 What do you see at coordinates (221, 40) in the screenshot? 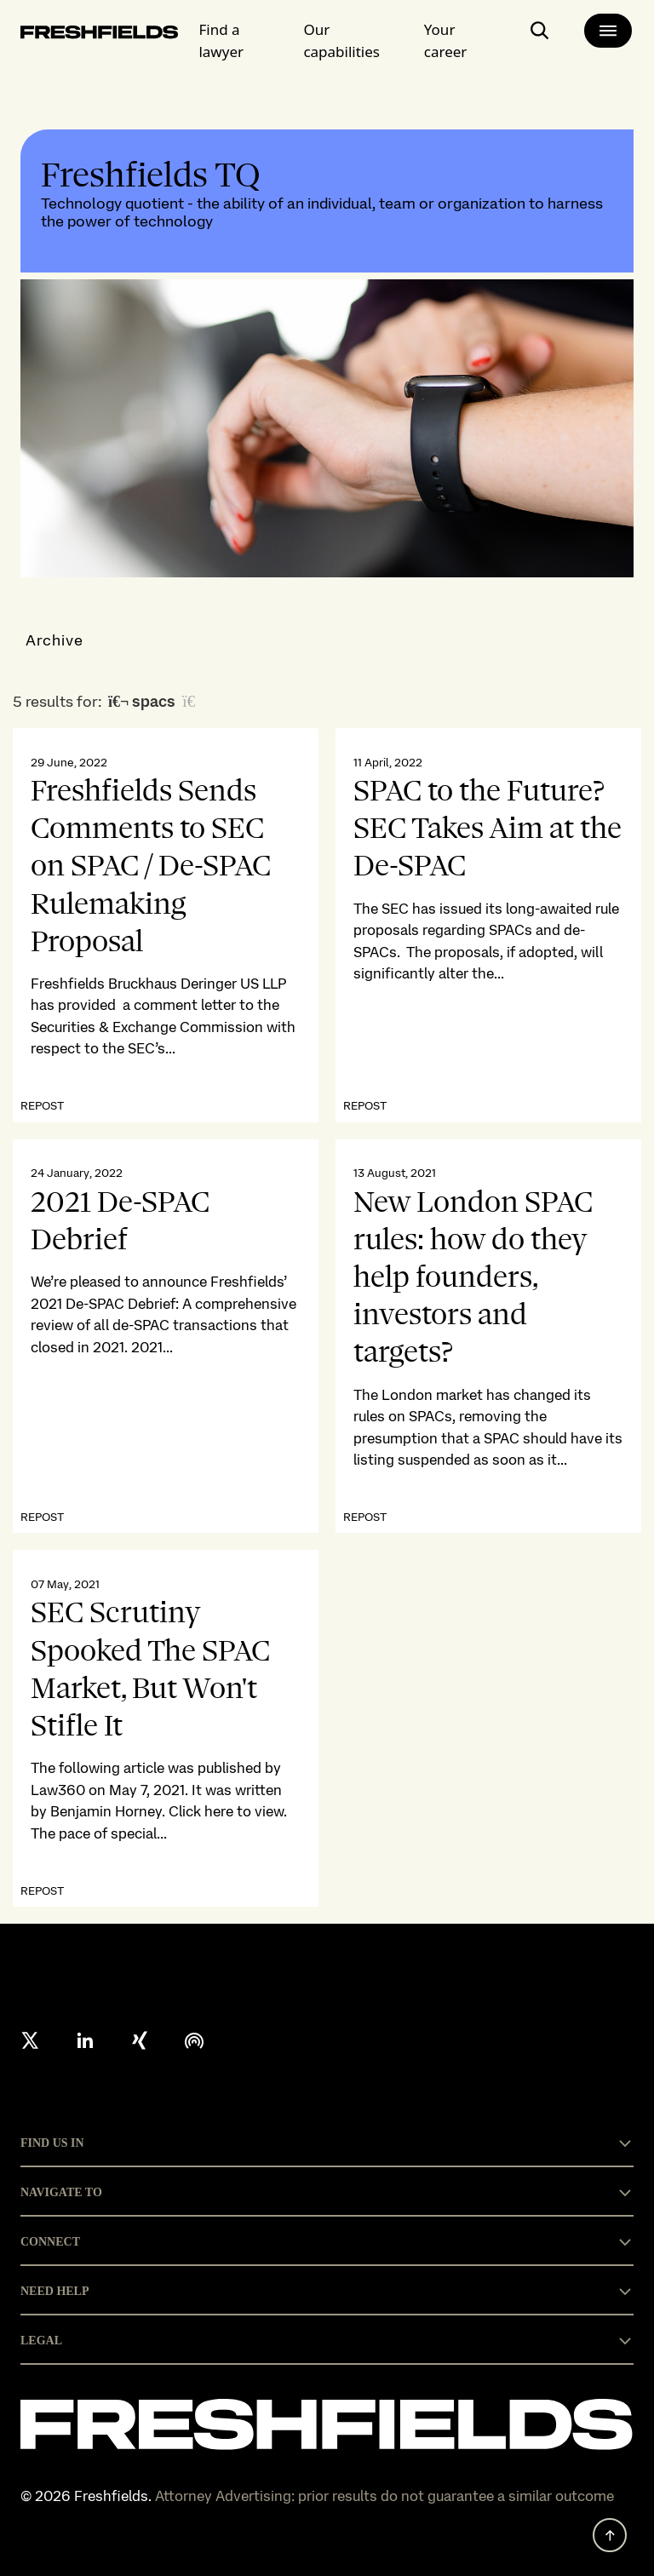
I see `Find a lawyer` at bounding box center [221, 40].